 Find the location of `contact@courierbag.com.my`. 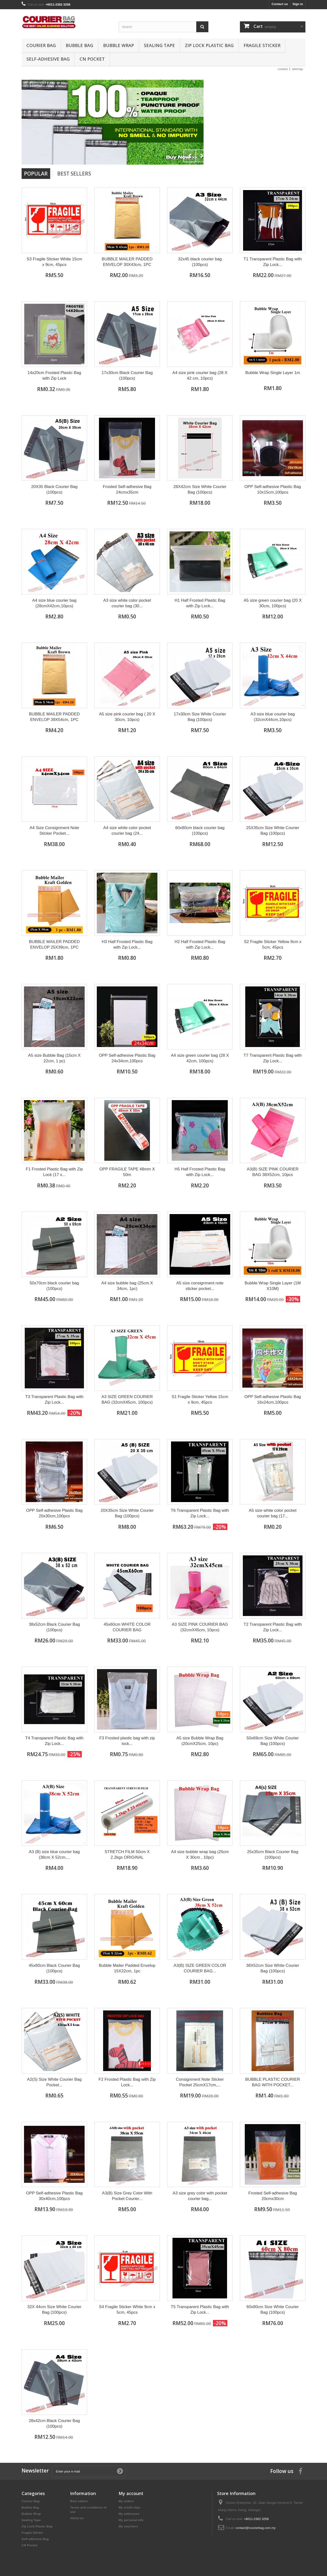

contact@courierbag.com.my is located at coordinates (256, 2528).